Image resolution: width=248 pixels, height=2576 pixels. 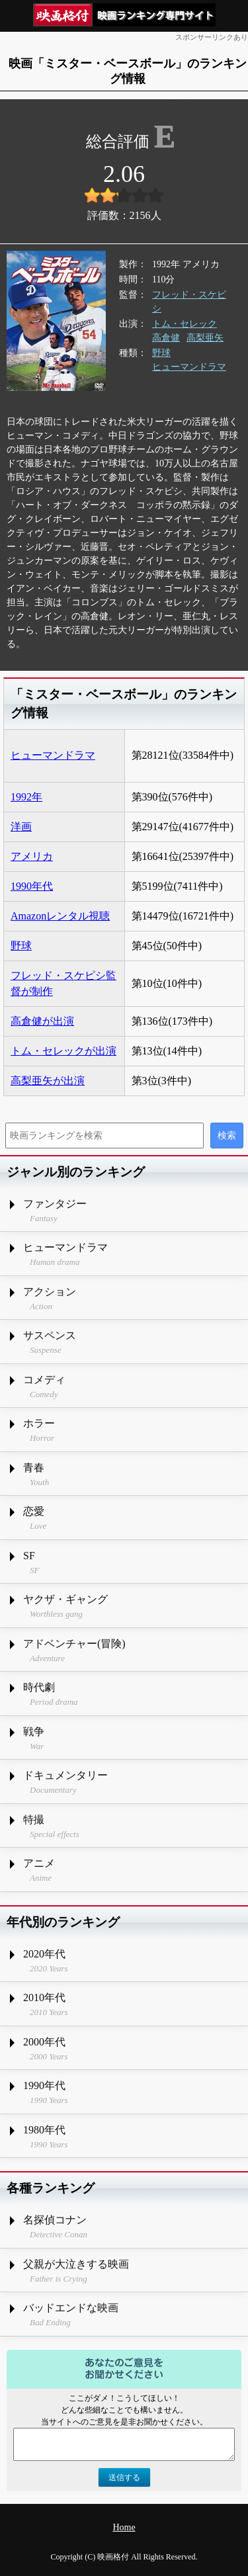 I want to click on 1990年代, so click(x=32, y=886).